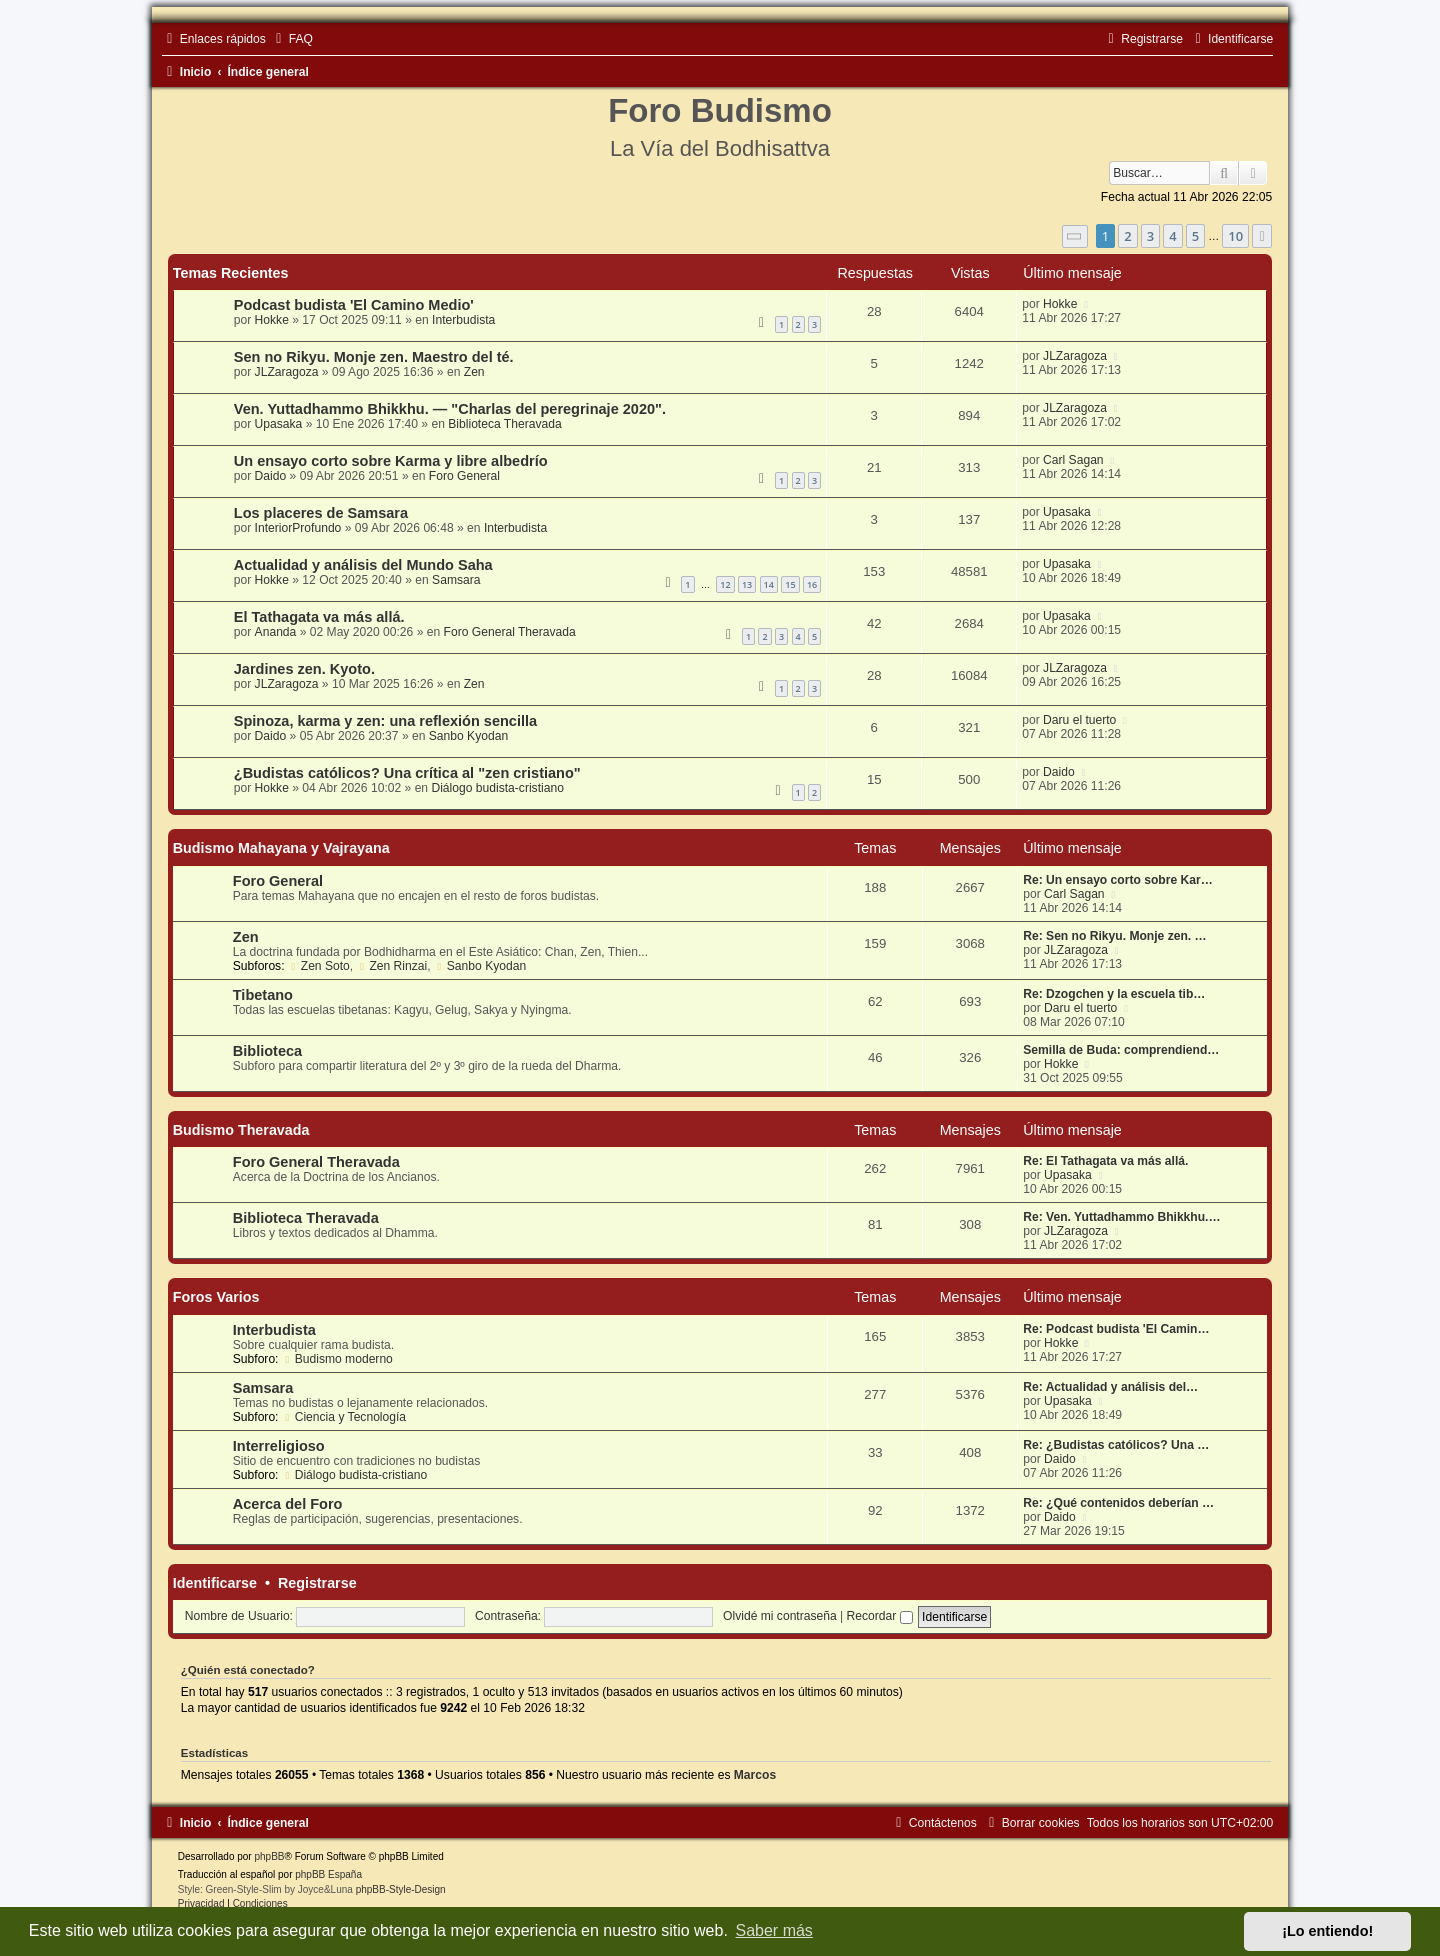  Describe the element at coordinates (385, 721) in the screenshot. I see `Spinoza, karma y zen: una reflexión sencilla` at that location.